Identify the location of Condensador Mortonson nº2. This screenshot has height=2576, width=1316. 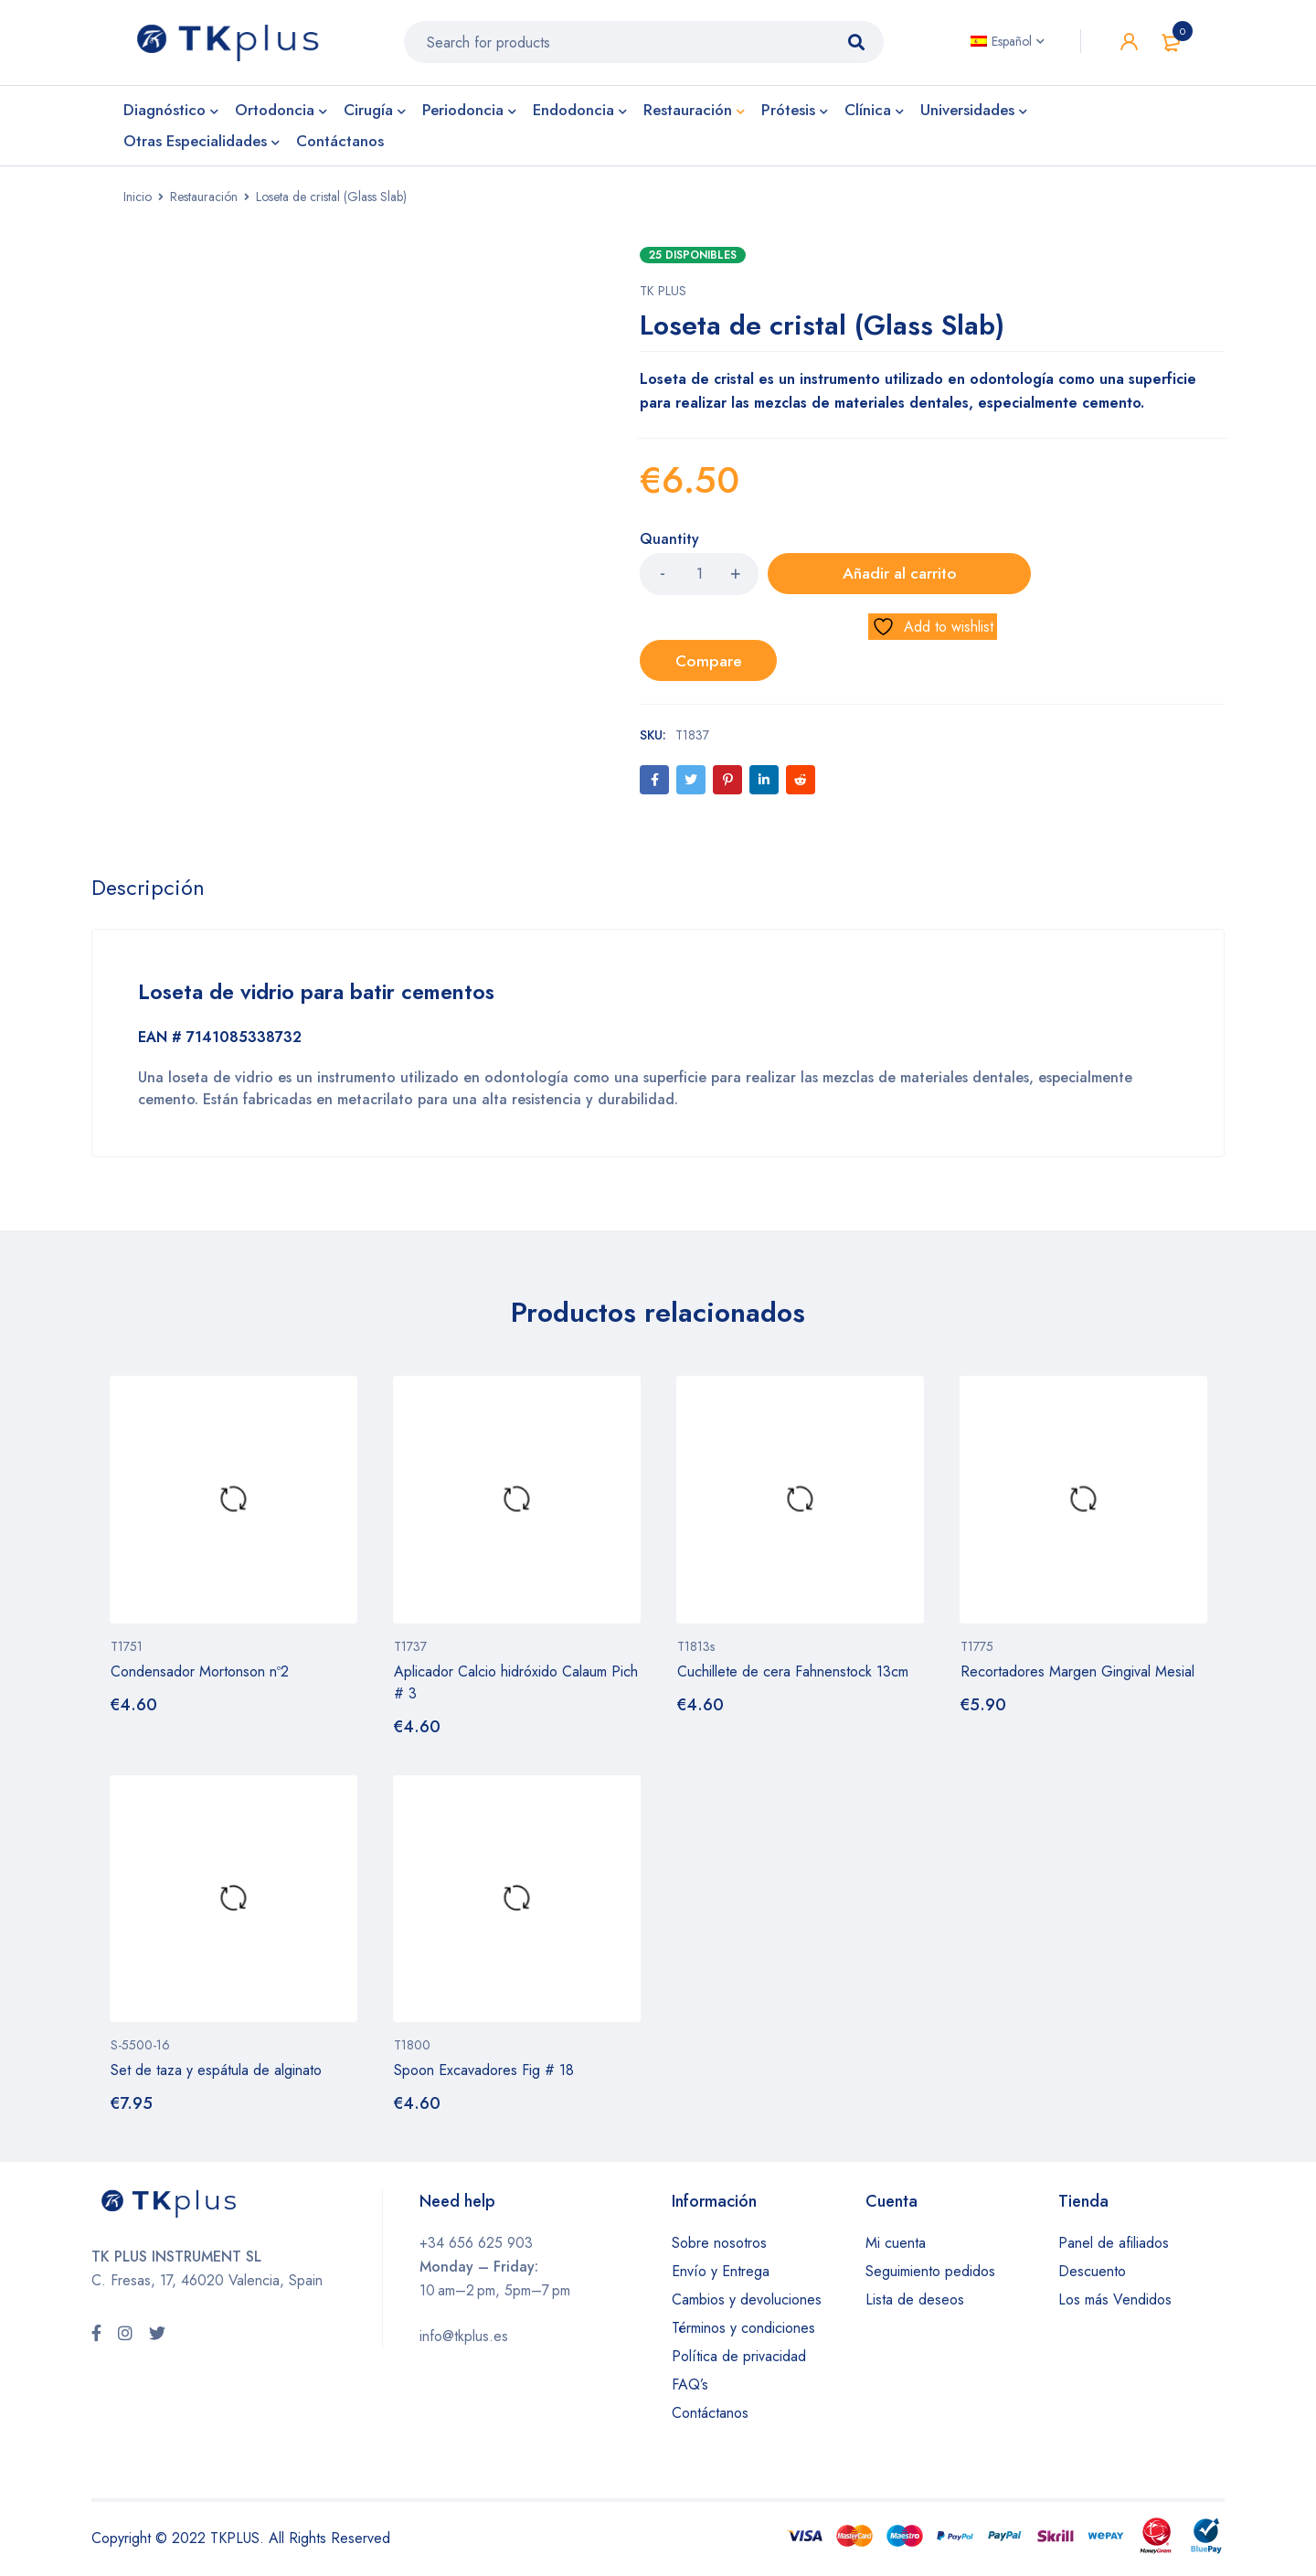
(200, 1675).